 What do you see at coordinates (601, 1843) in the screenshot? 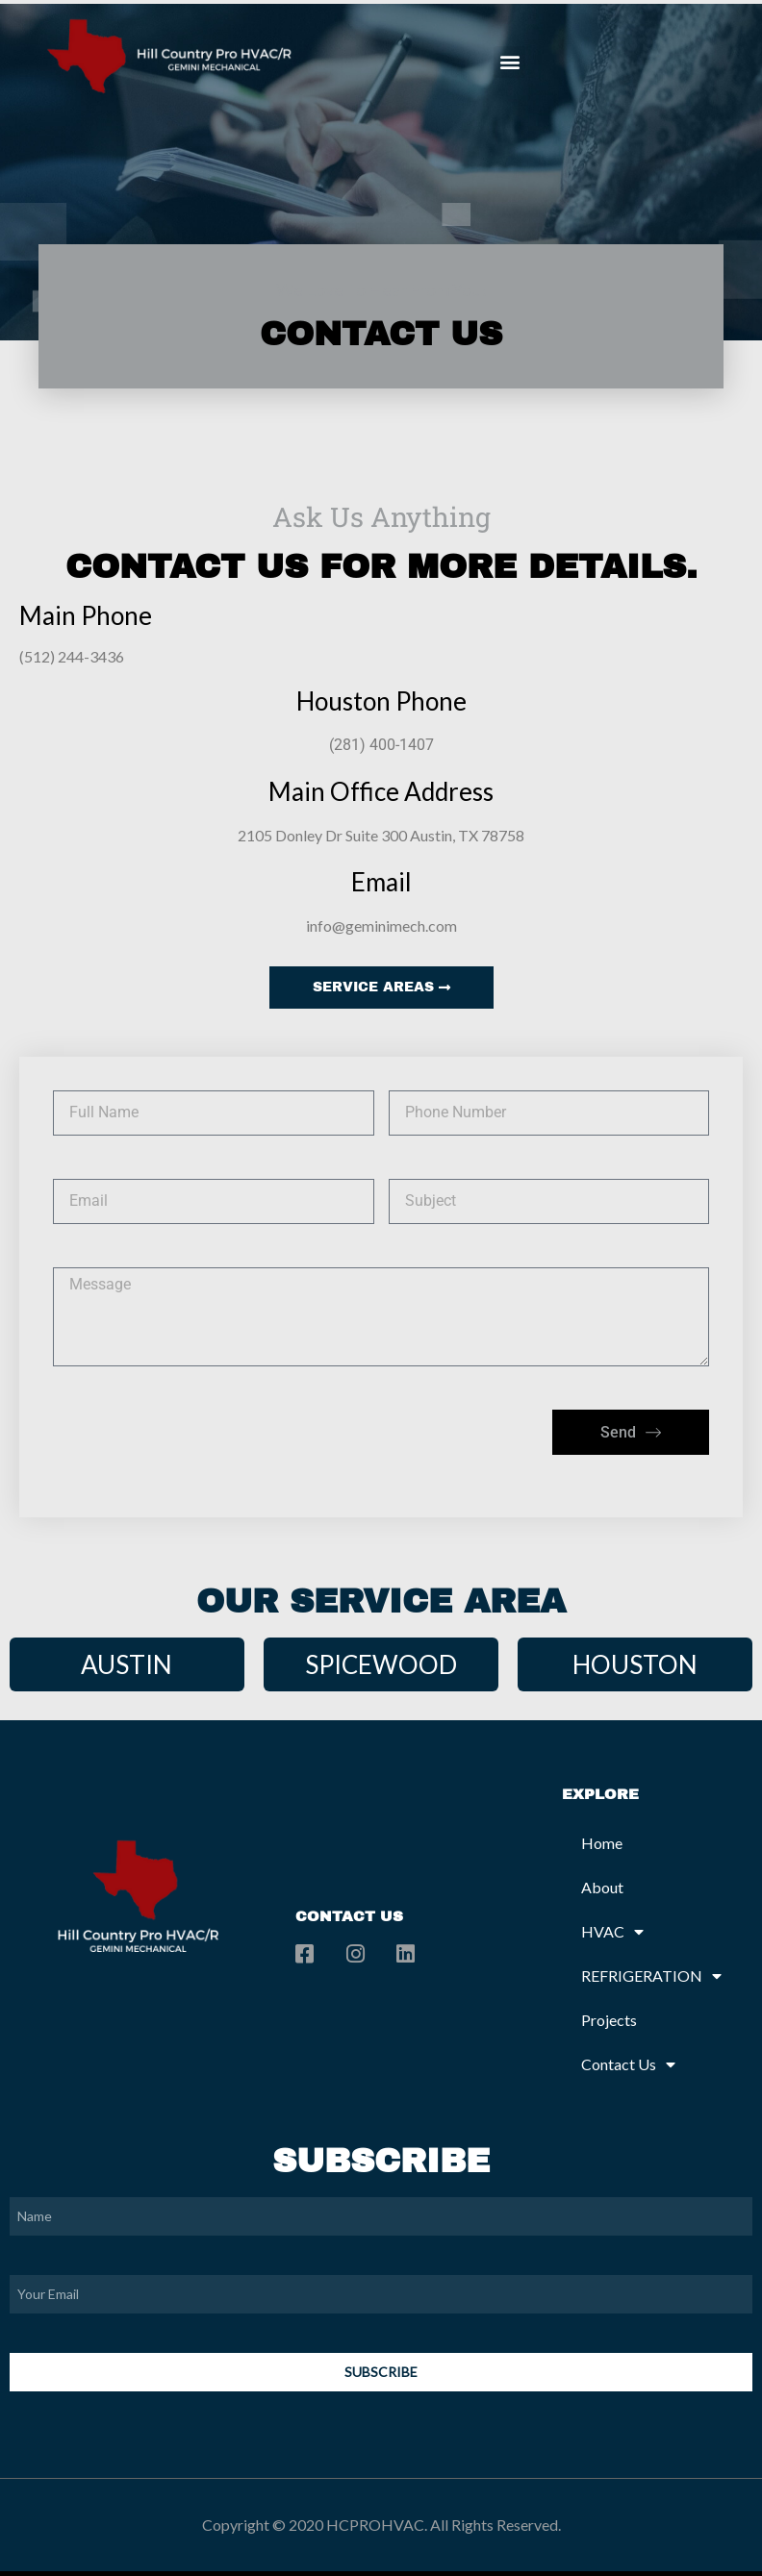
I see `Home` at bounding box center [601, 1843].